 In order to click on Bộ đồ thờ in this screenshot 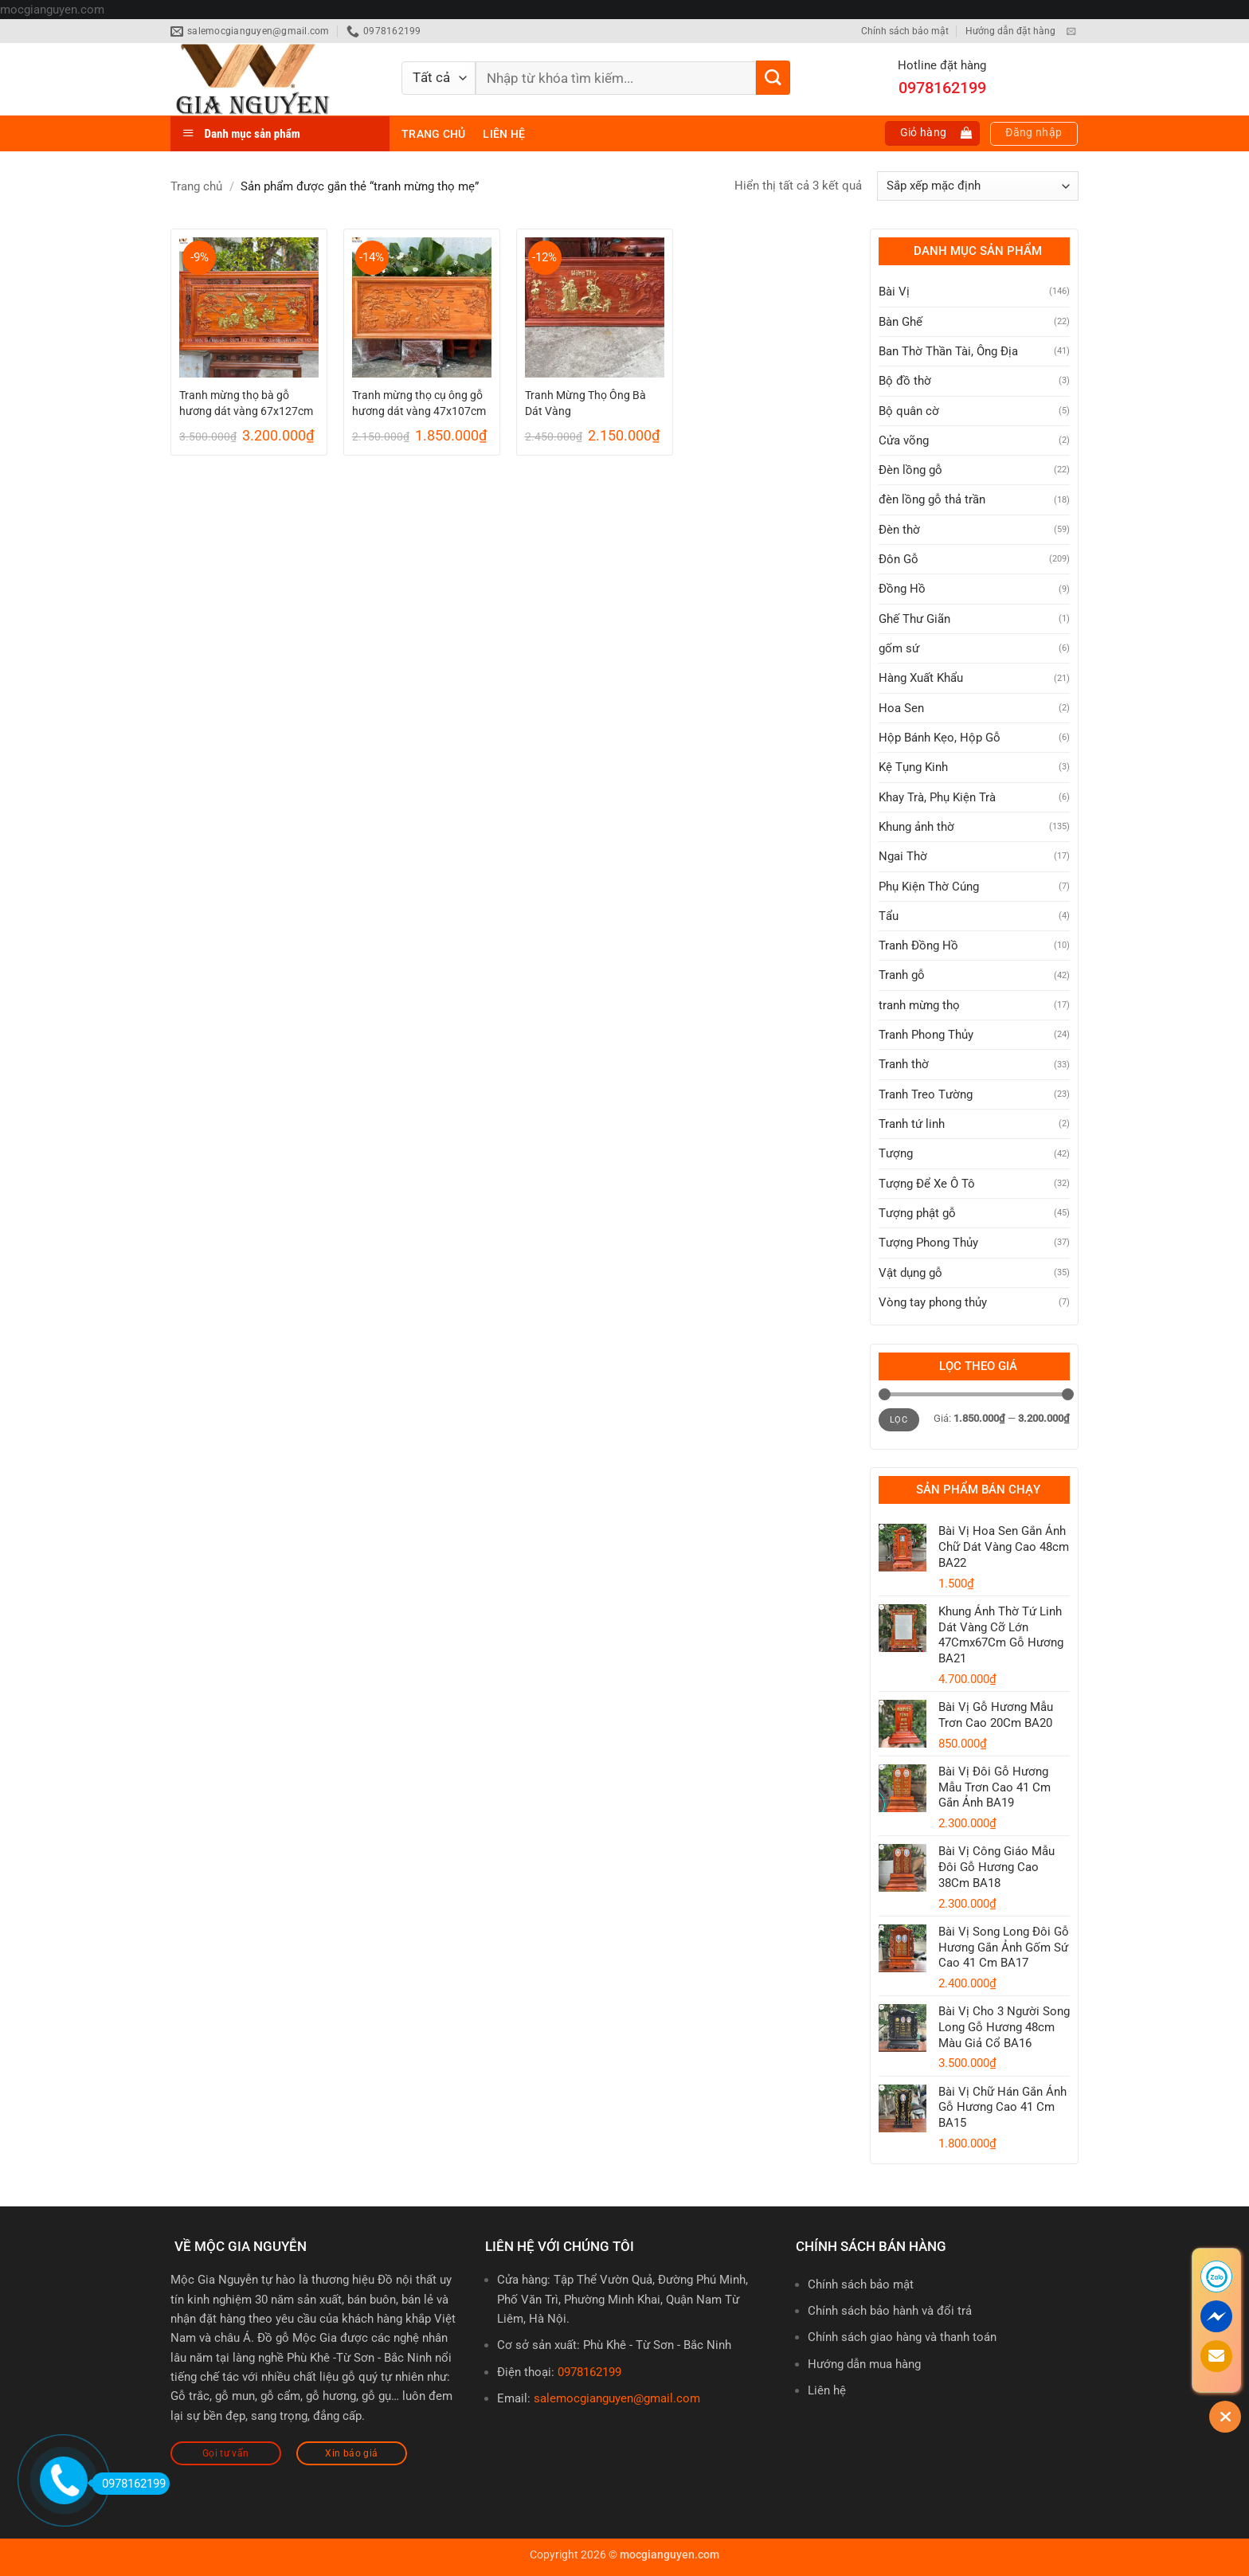, I will do `click(905, 381)`.